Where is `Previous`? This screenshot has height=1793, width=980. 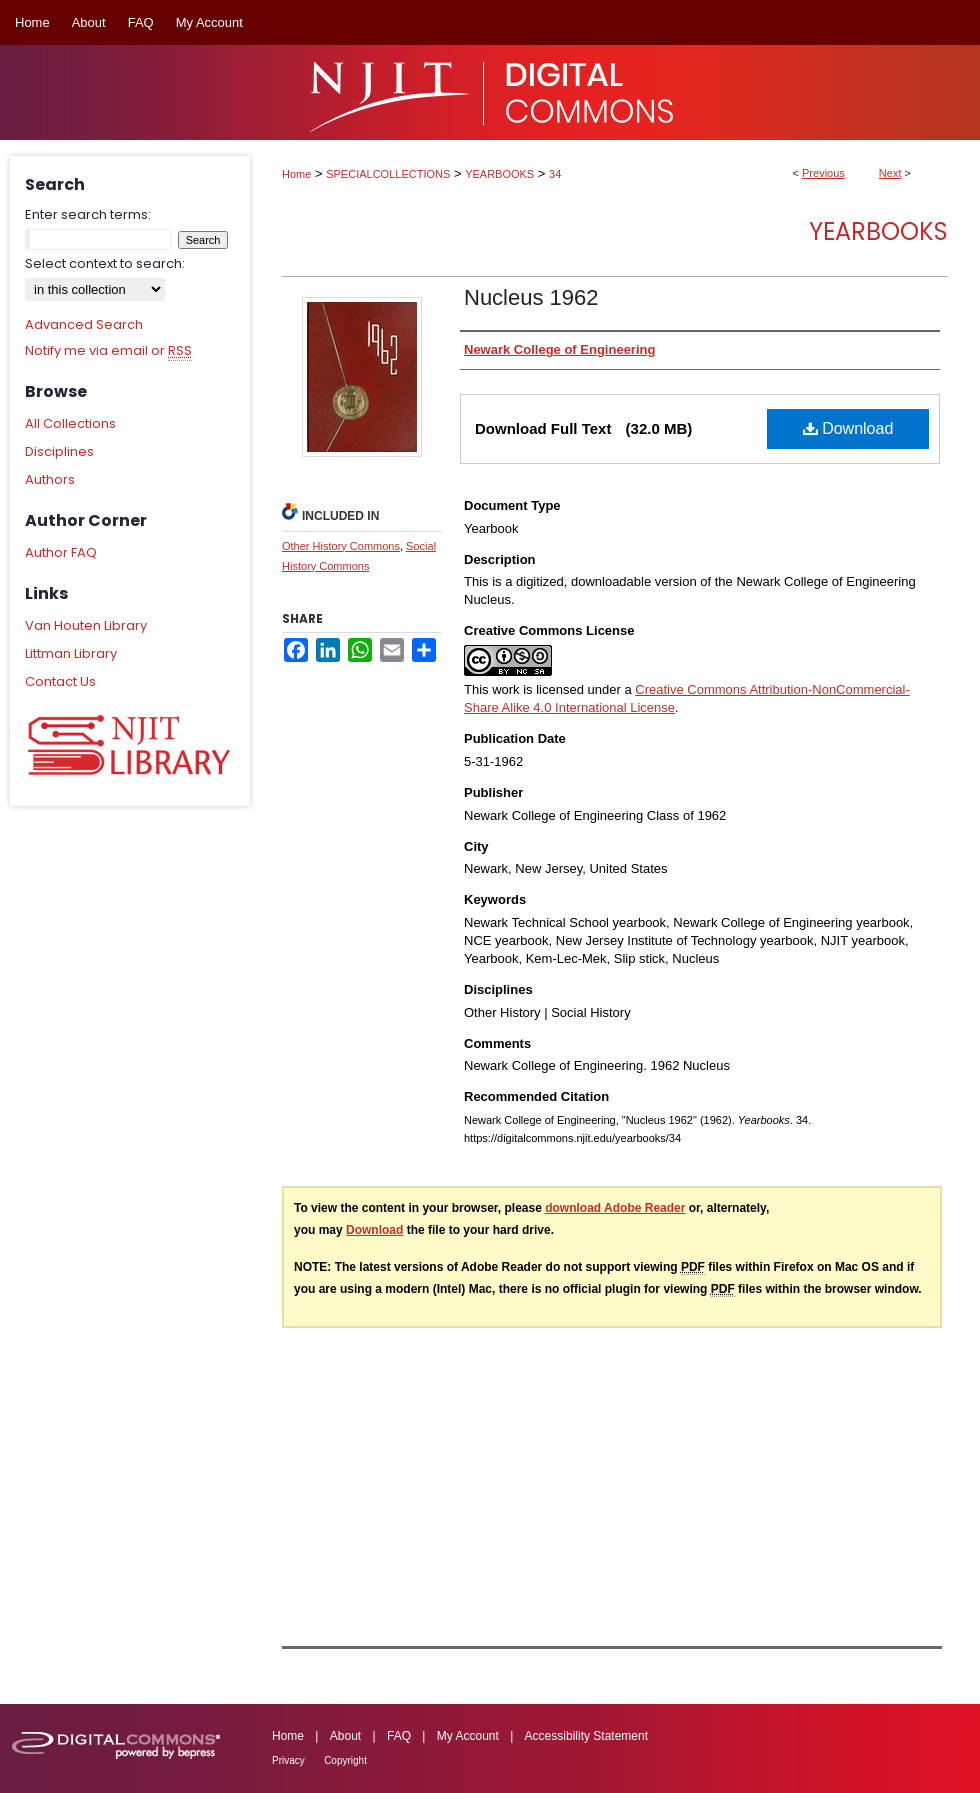 Previous is located at coordinates (823, 173).